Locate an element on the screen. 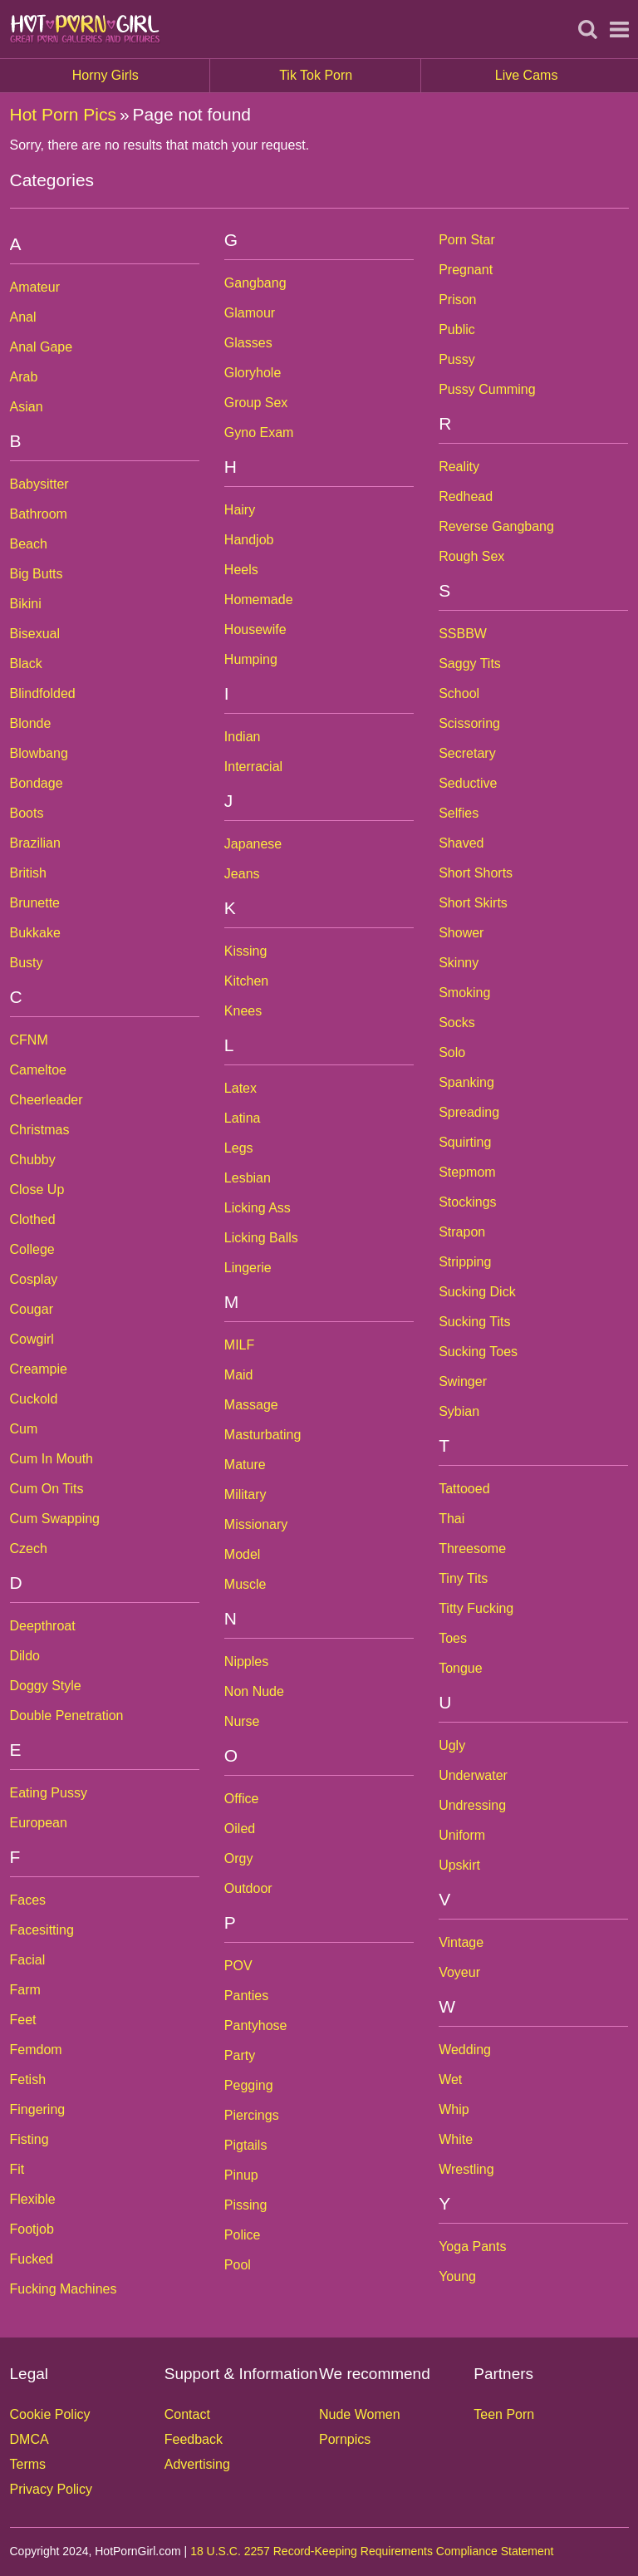 This screenshot has width=638, height=2576. Selfies is located at coordinates (458, 813).